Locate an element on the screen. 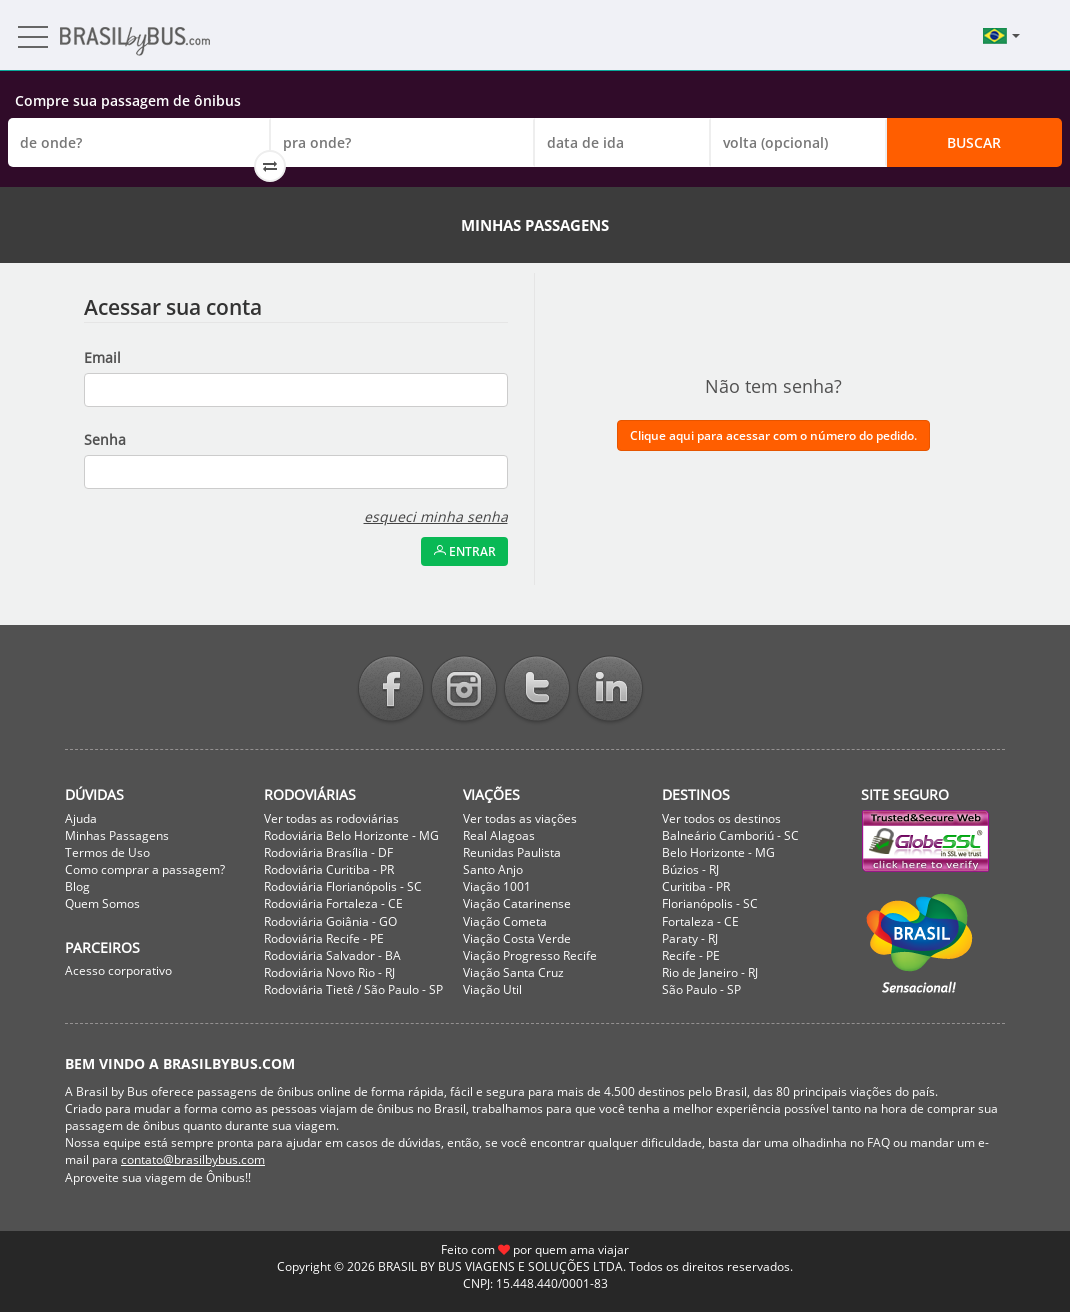 The width and height of the screenshot is (1070, 1312). Balneário Camboriú - SC is located at coordinates (730, 835).